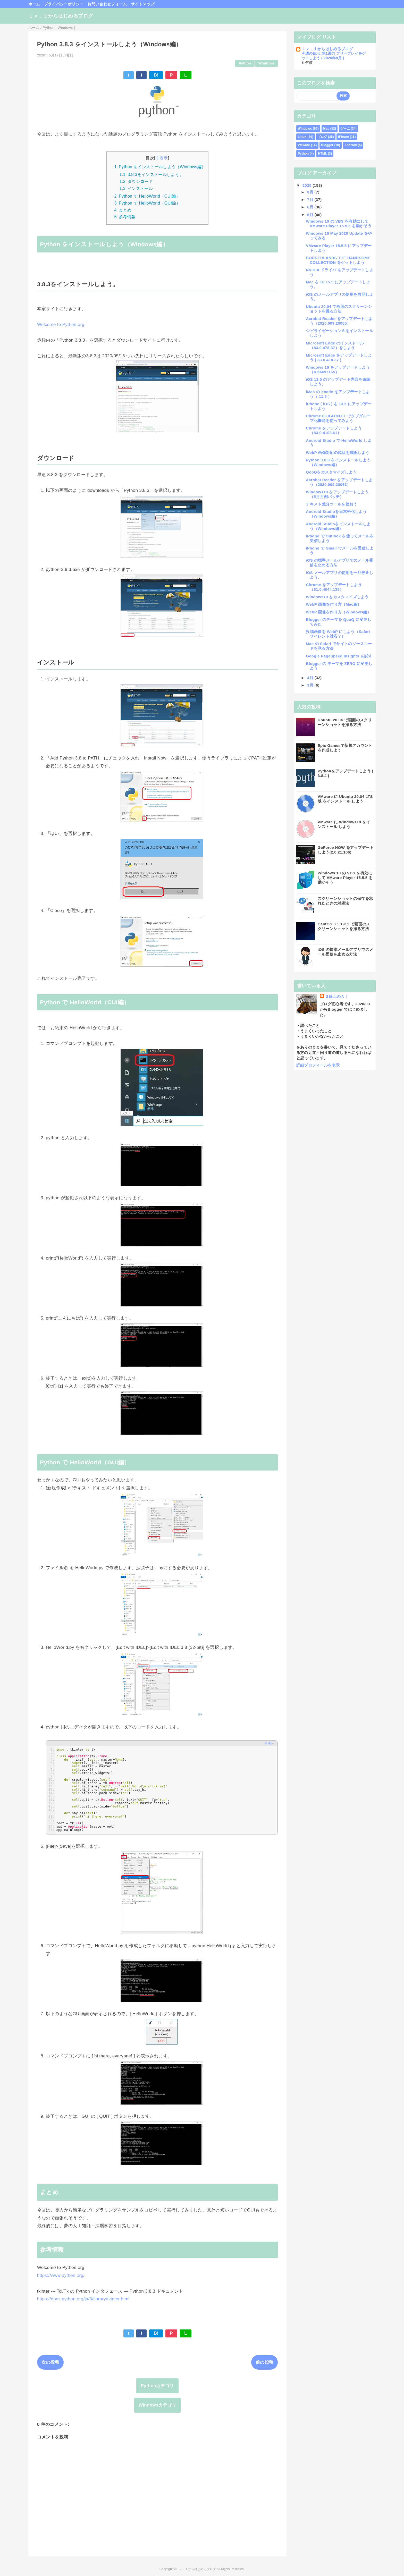 This screenshot has width=404, height=2576. Describe the element at coordinates (339, 482) in the screenshot. I see `Acrobat Reader をアップデートしよう（2020.009.20063）` at that location.